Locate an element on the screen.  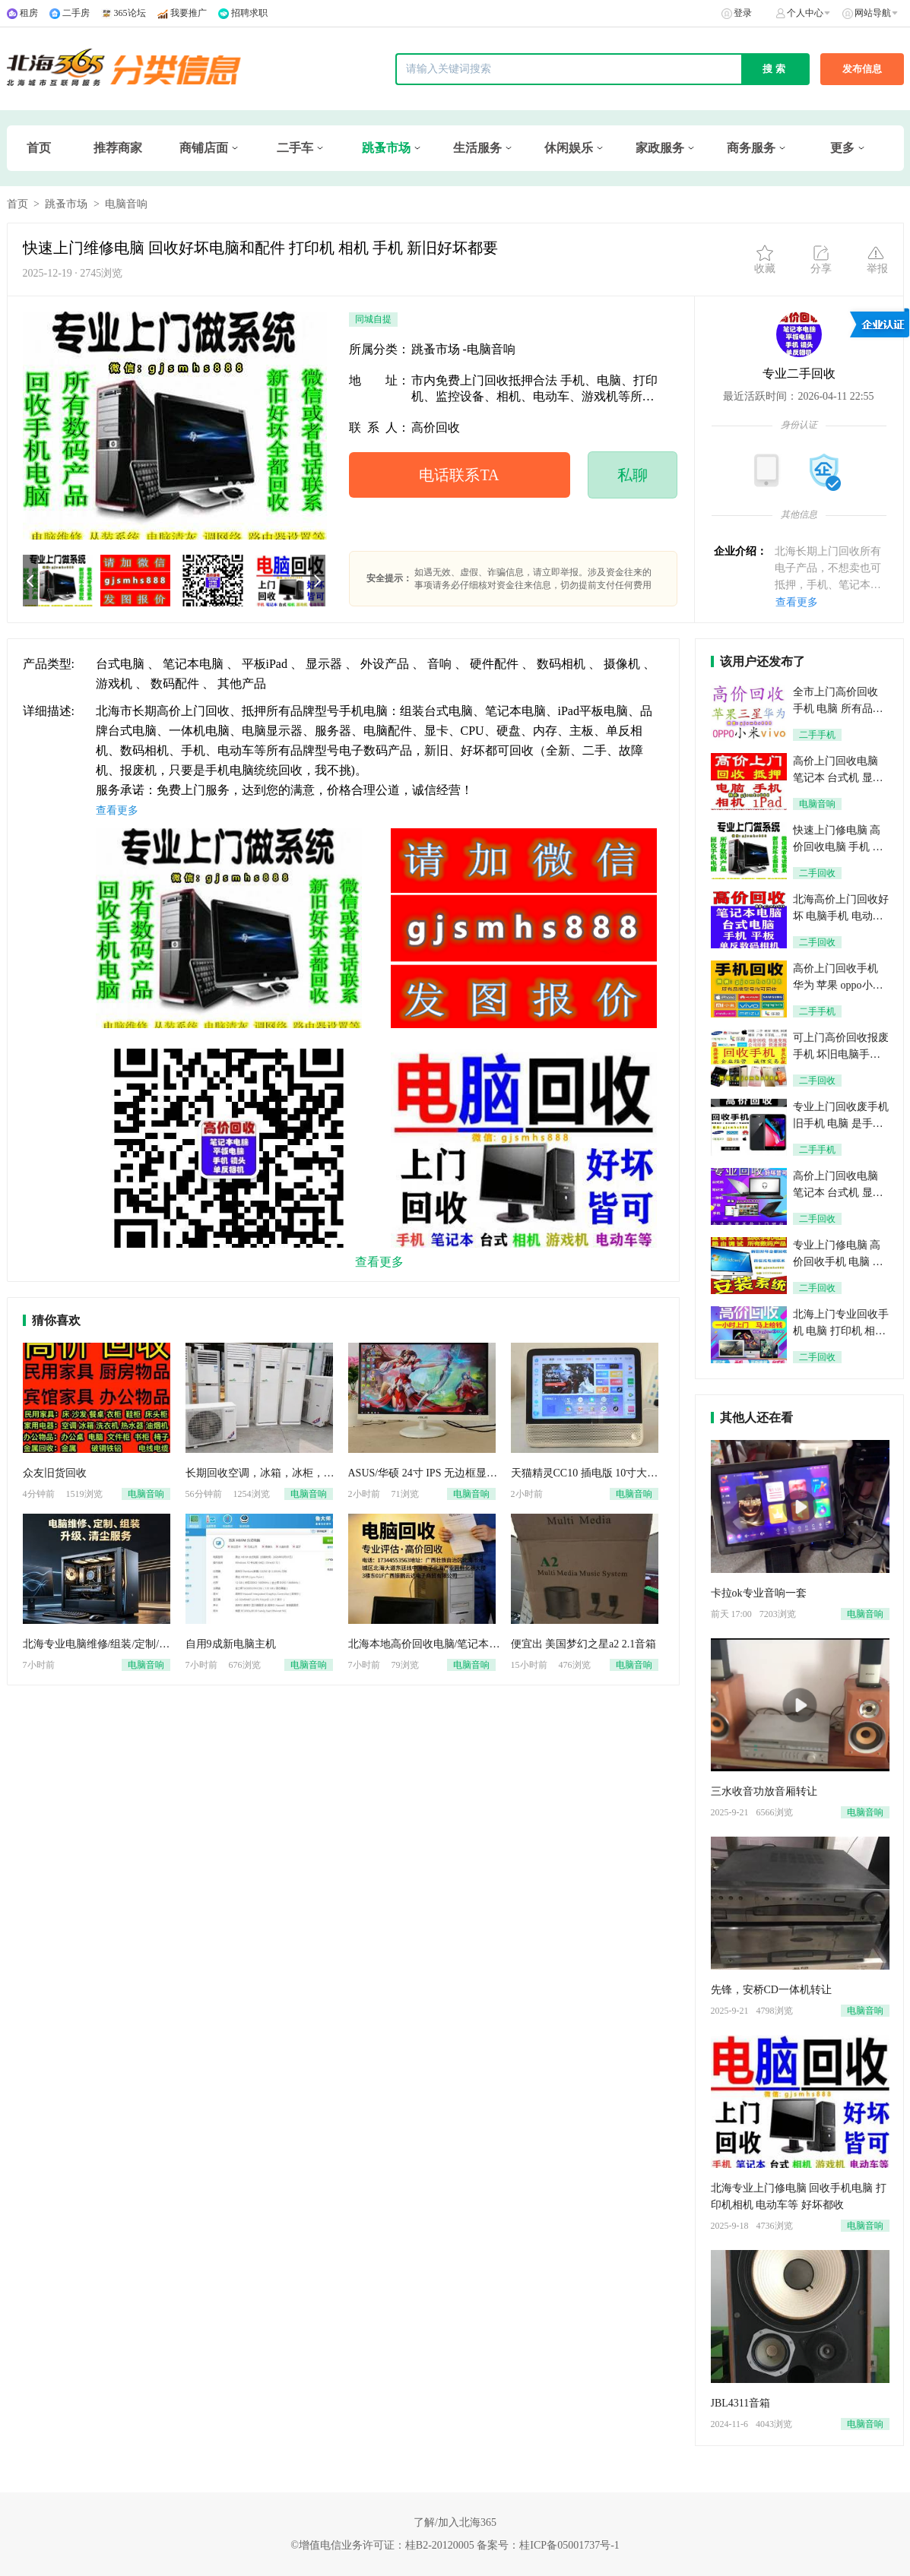
二手房 is located at coordinates (76, 13).